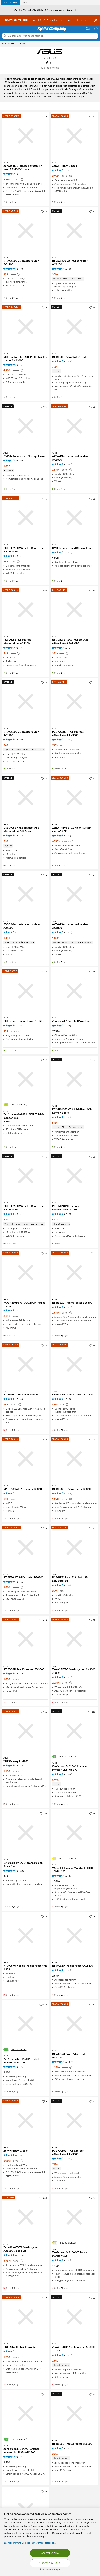 Image resolution: width=100 pixels, height=2576 pixels. Describe the element at coordinates (74, 701) in the screenshot. I see `[Produktkort Asus PCE-AX58BT PCI-express-nätverkskort AX3000, 799 kr]` at that location.